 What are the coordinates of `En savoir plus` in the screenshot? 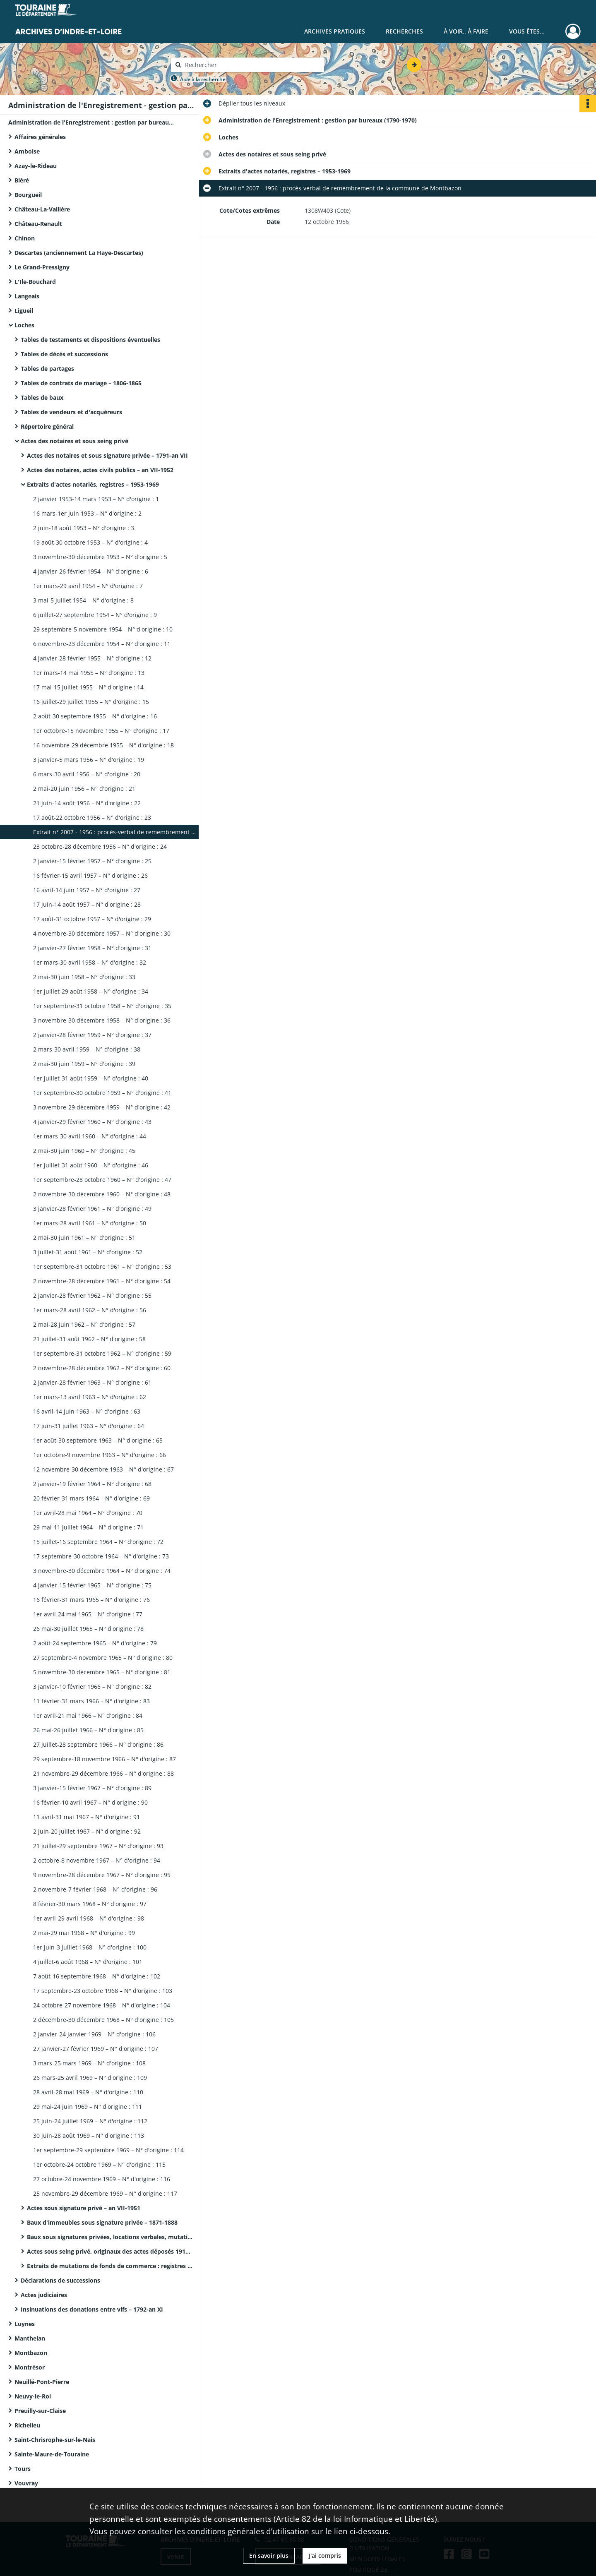 It's located at (268, 2555).